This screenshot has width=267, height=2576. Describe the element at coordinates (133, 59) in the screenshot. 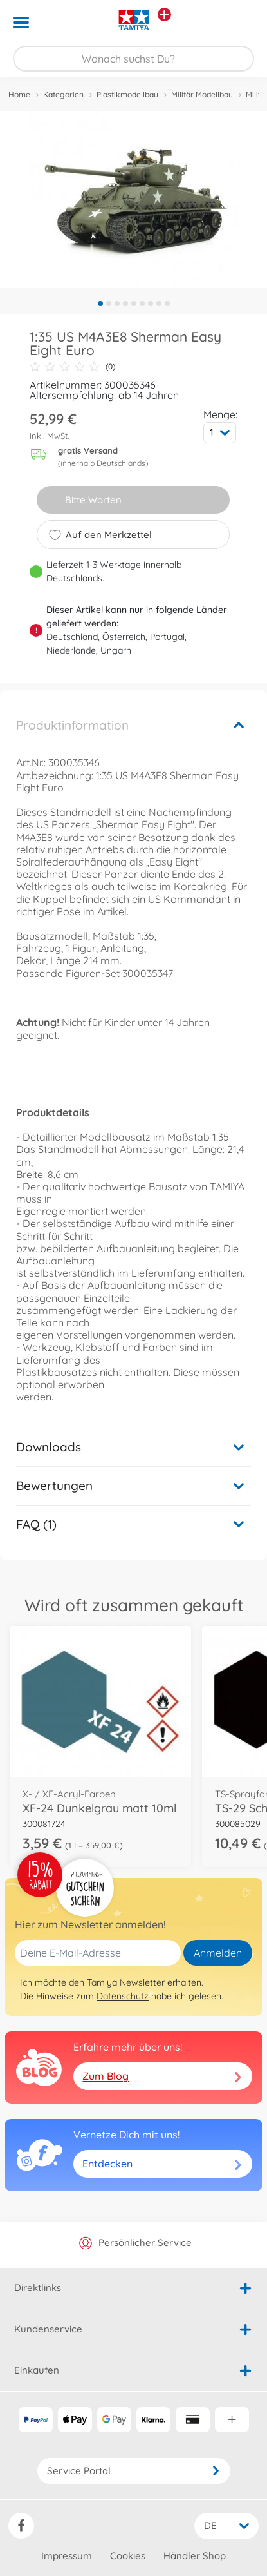

I see `[Durchsuche unseren Shop]` at that location.